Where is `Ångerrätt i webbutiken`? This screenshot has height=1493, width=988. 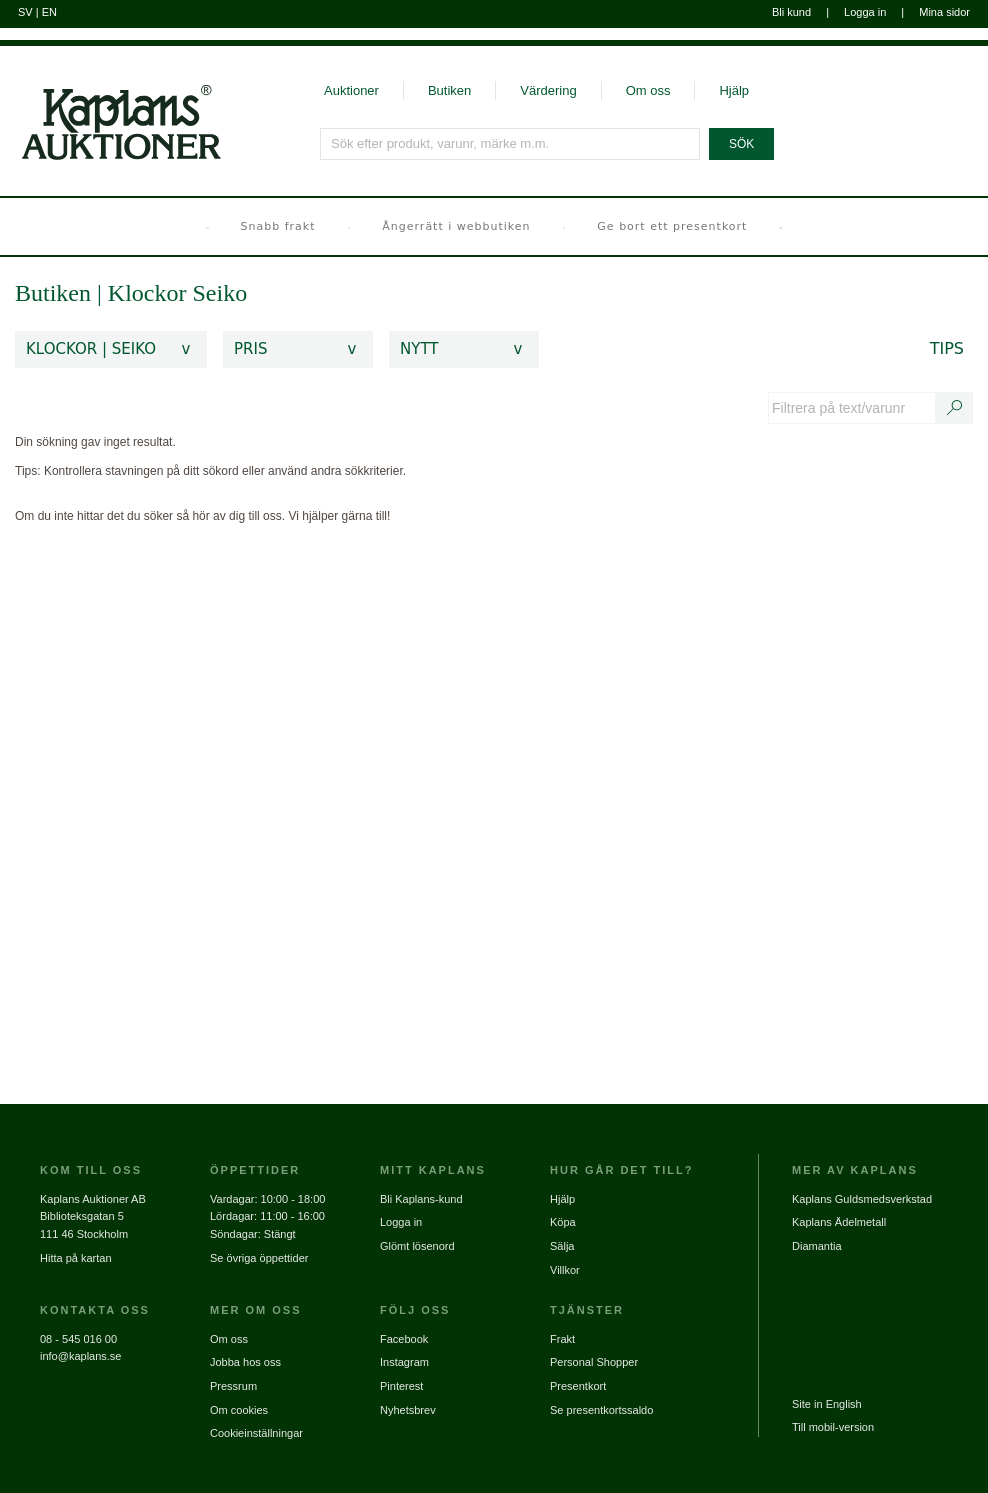
Ångerrätt i webbutiken is located at coordinates (456, 226).